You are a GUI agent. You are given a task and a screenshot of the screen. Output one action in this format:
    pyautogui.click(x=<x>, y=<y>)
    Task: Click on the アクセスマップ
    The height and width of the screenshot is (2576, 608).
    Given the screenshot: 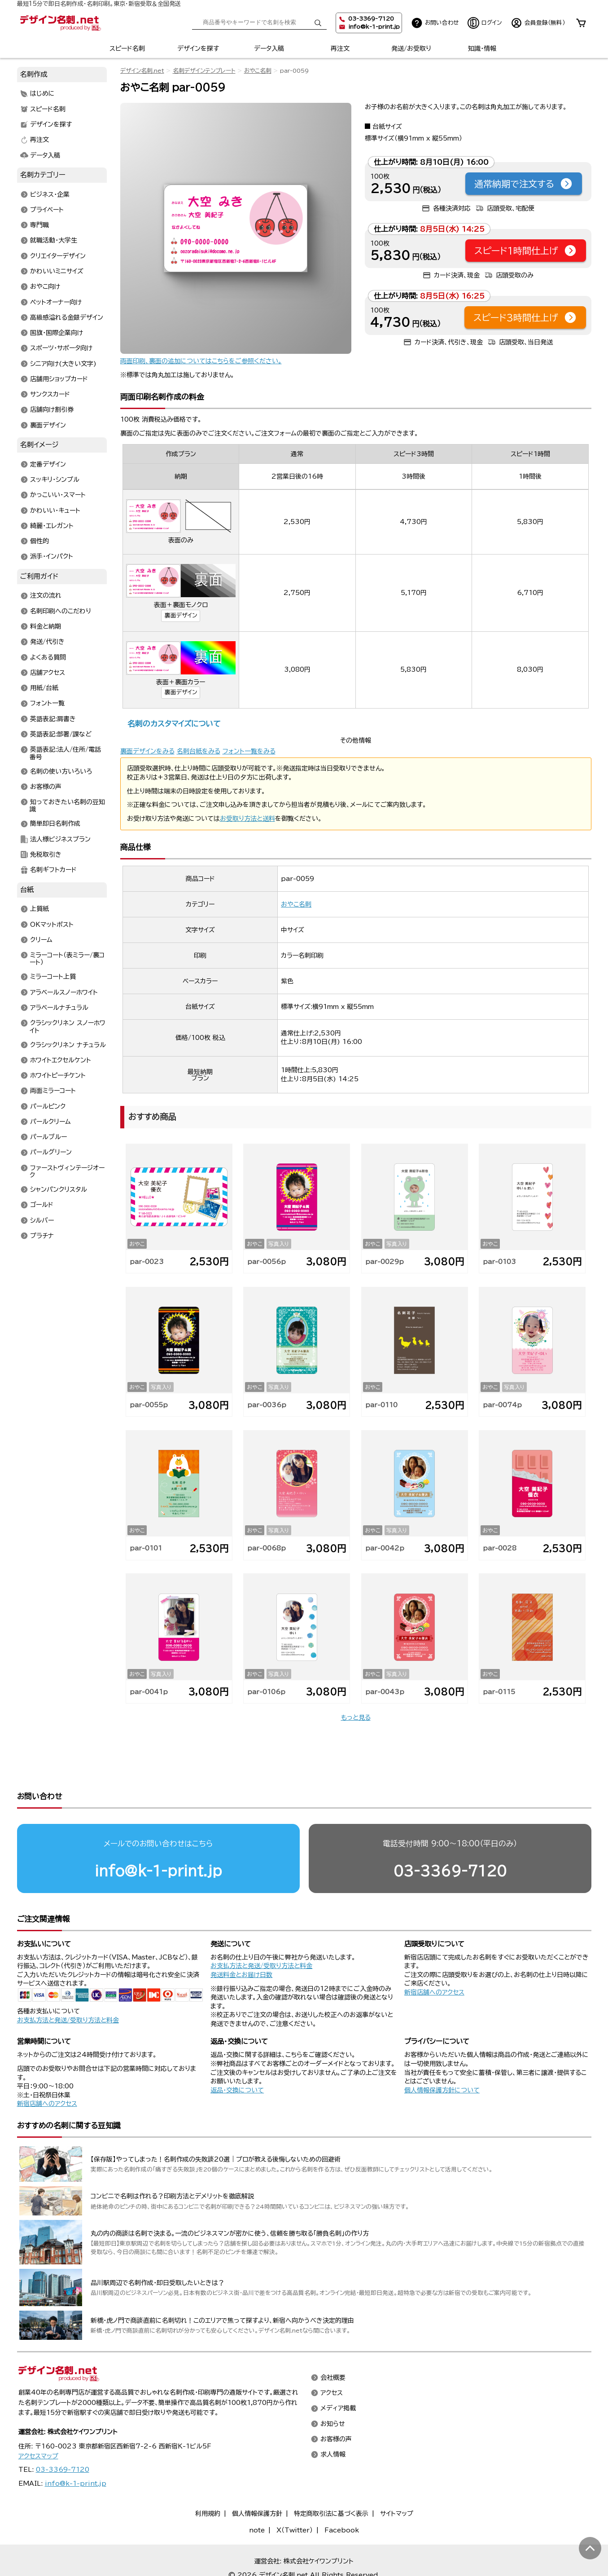 What is the action you would take?
    pyautogui.click(x=38, y=2421)
    